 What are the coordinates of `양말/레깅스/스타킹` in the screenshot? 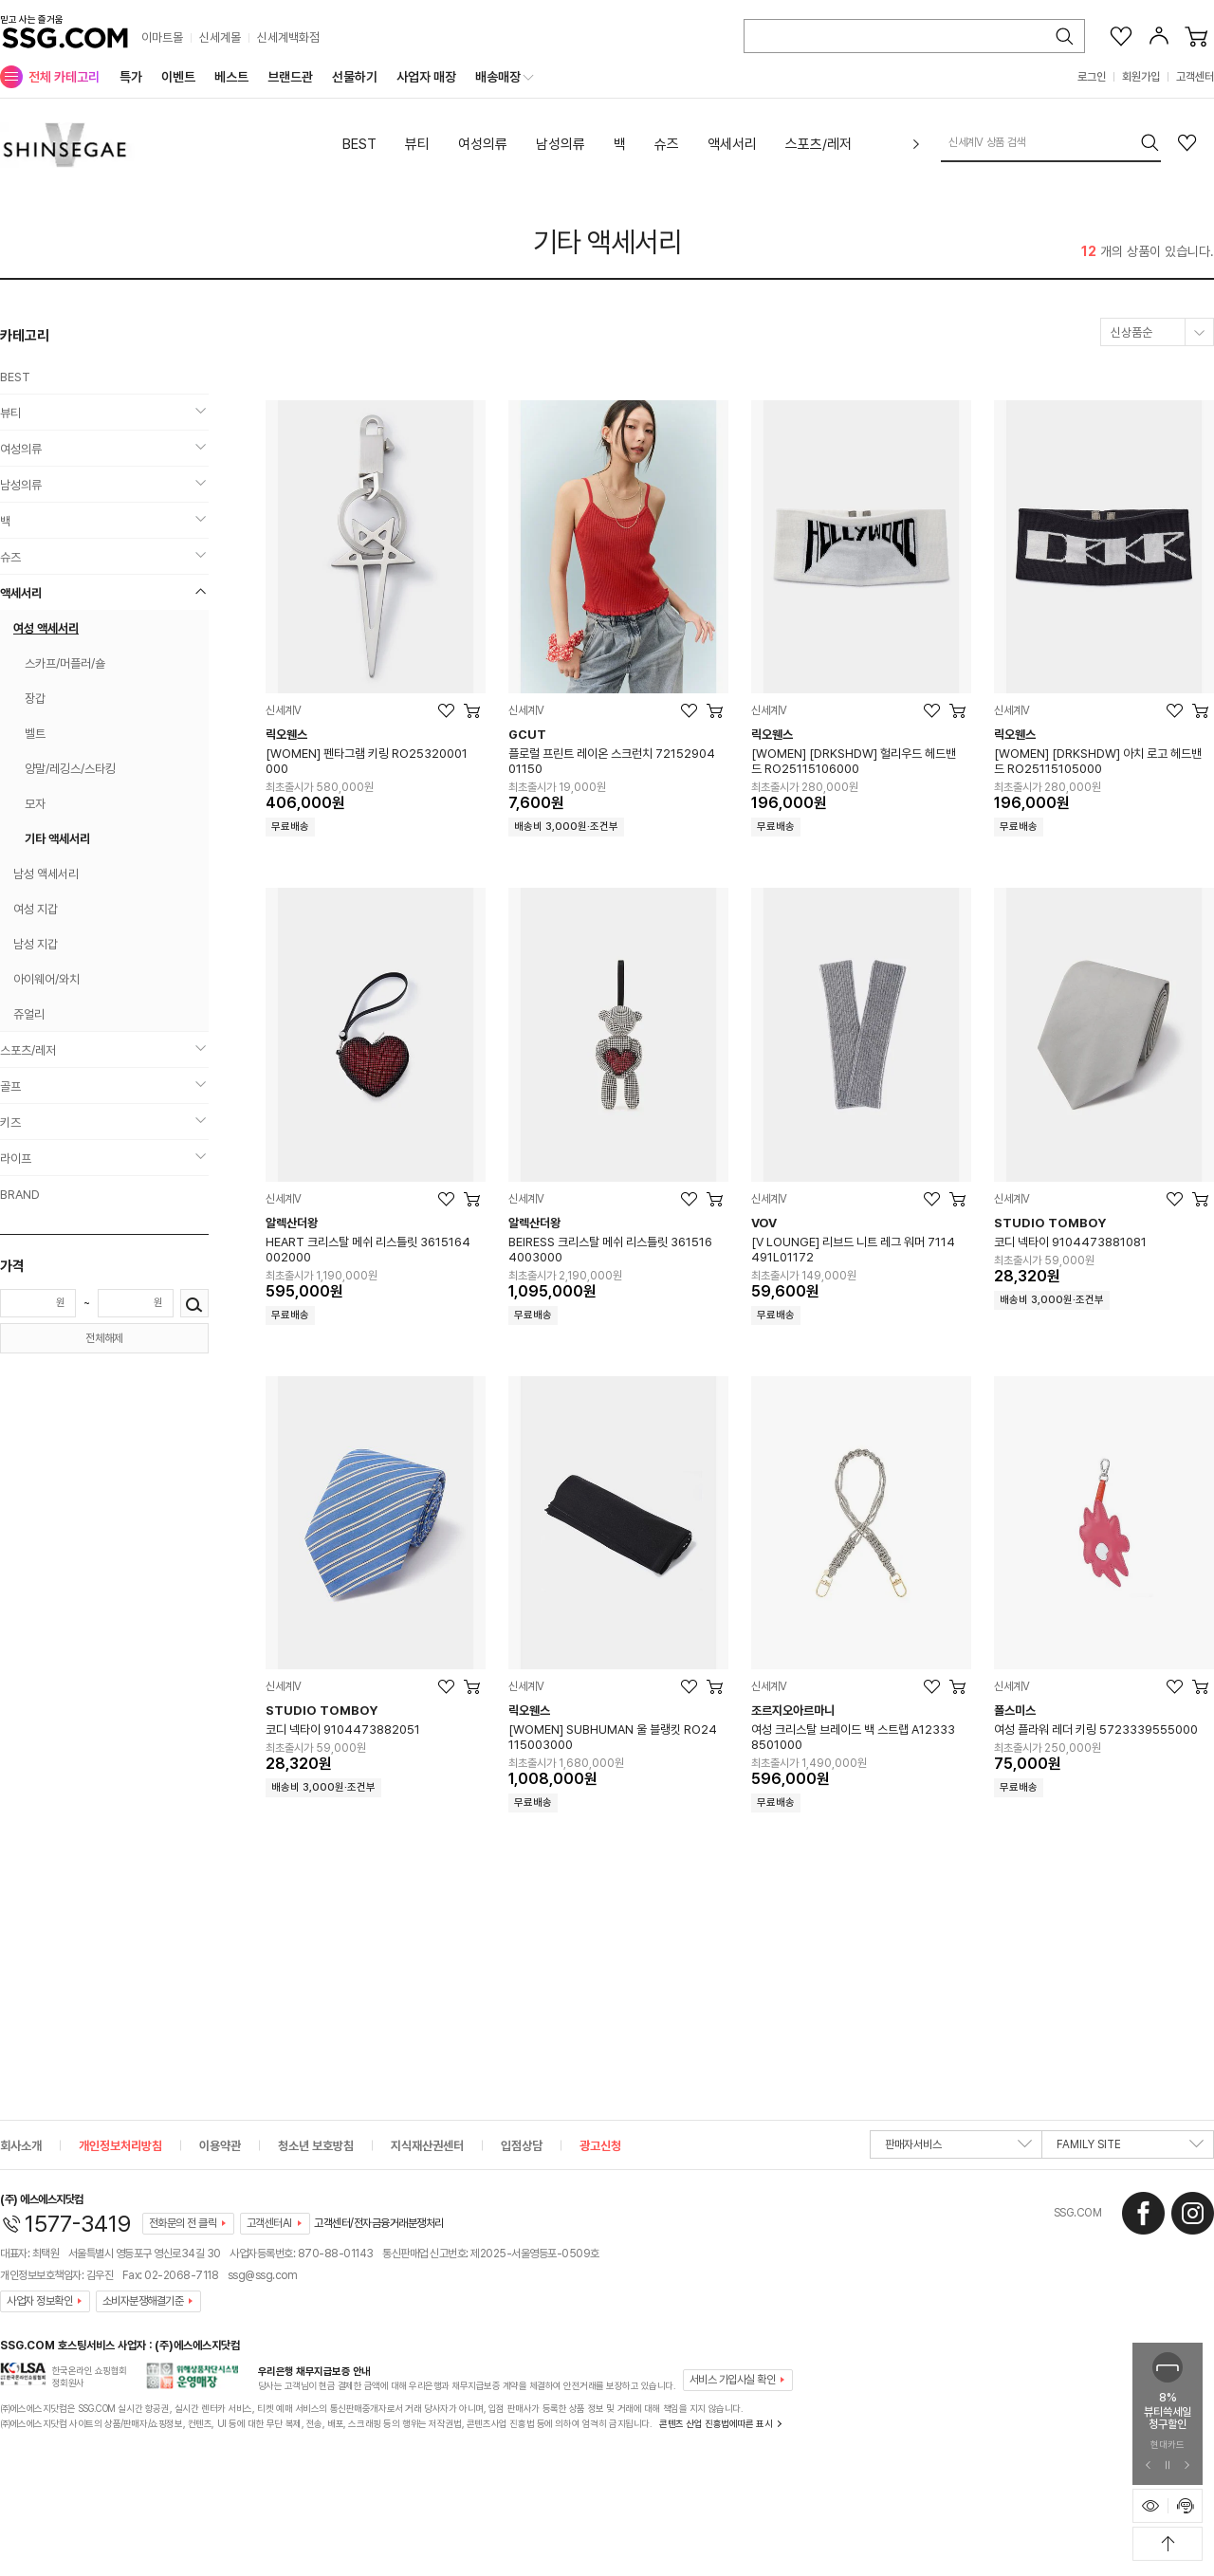 It's located at (70, 769).